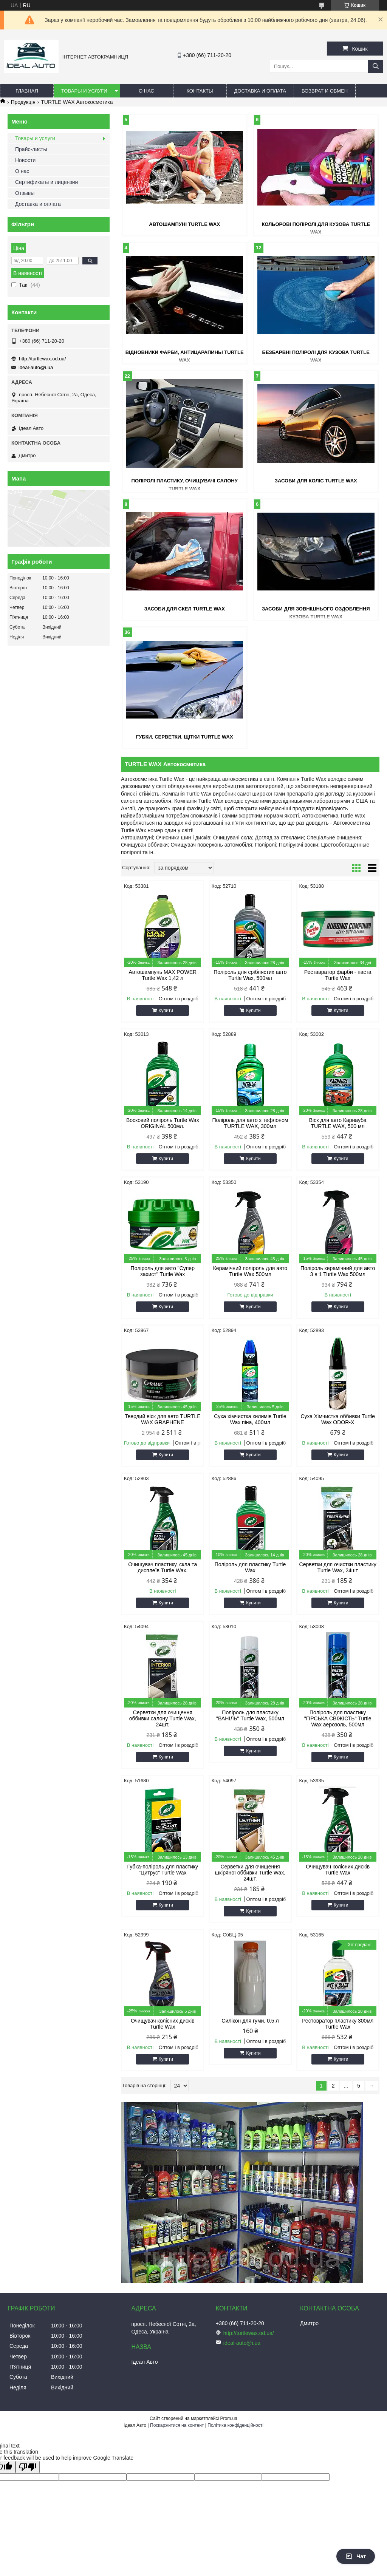  Describe the element at coordinates (250, 1123) in the screenshot. I see `Поліроль для авто з тефлоном TURTLE WAX, 300мл` at that location.